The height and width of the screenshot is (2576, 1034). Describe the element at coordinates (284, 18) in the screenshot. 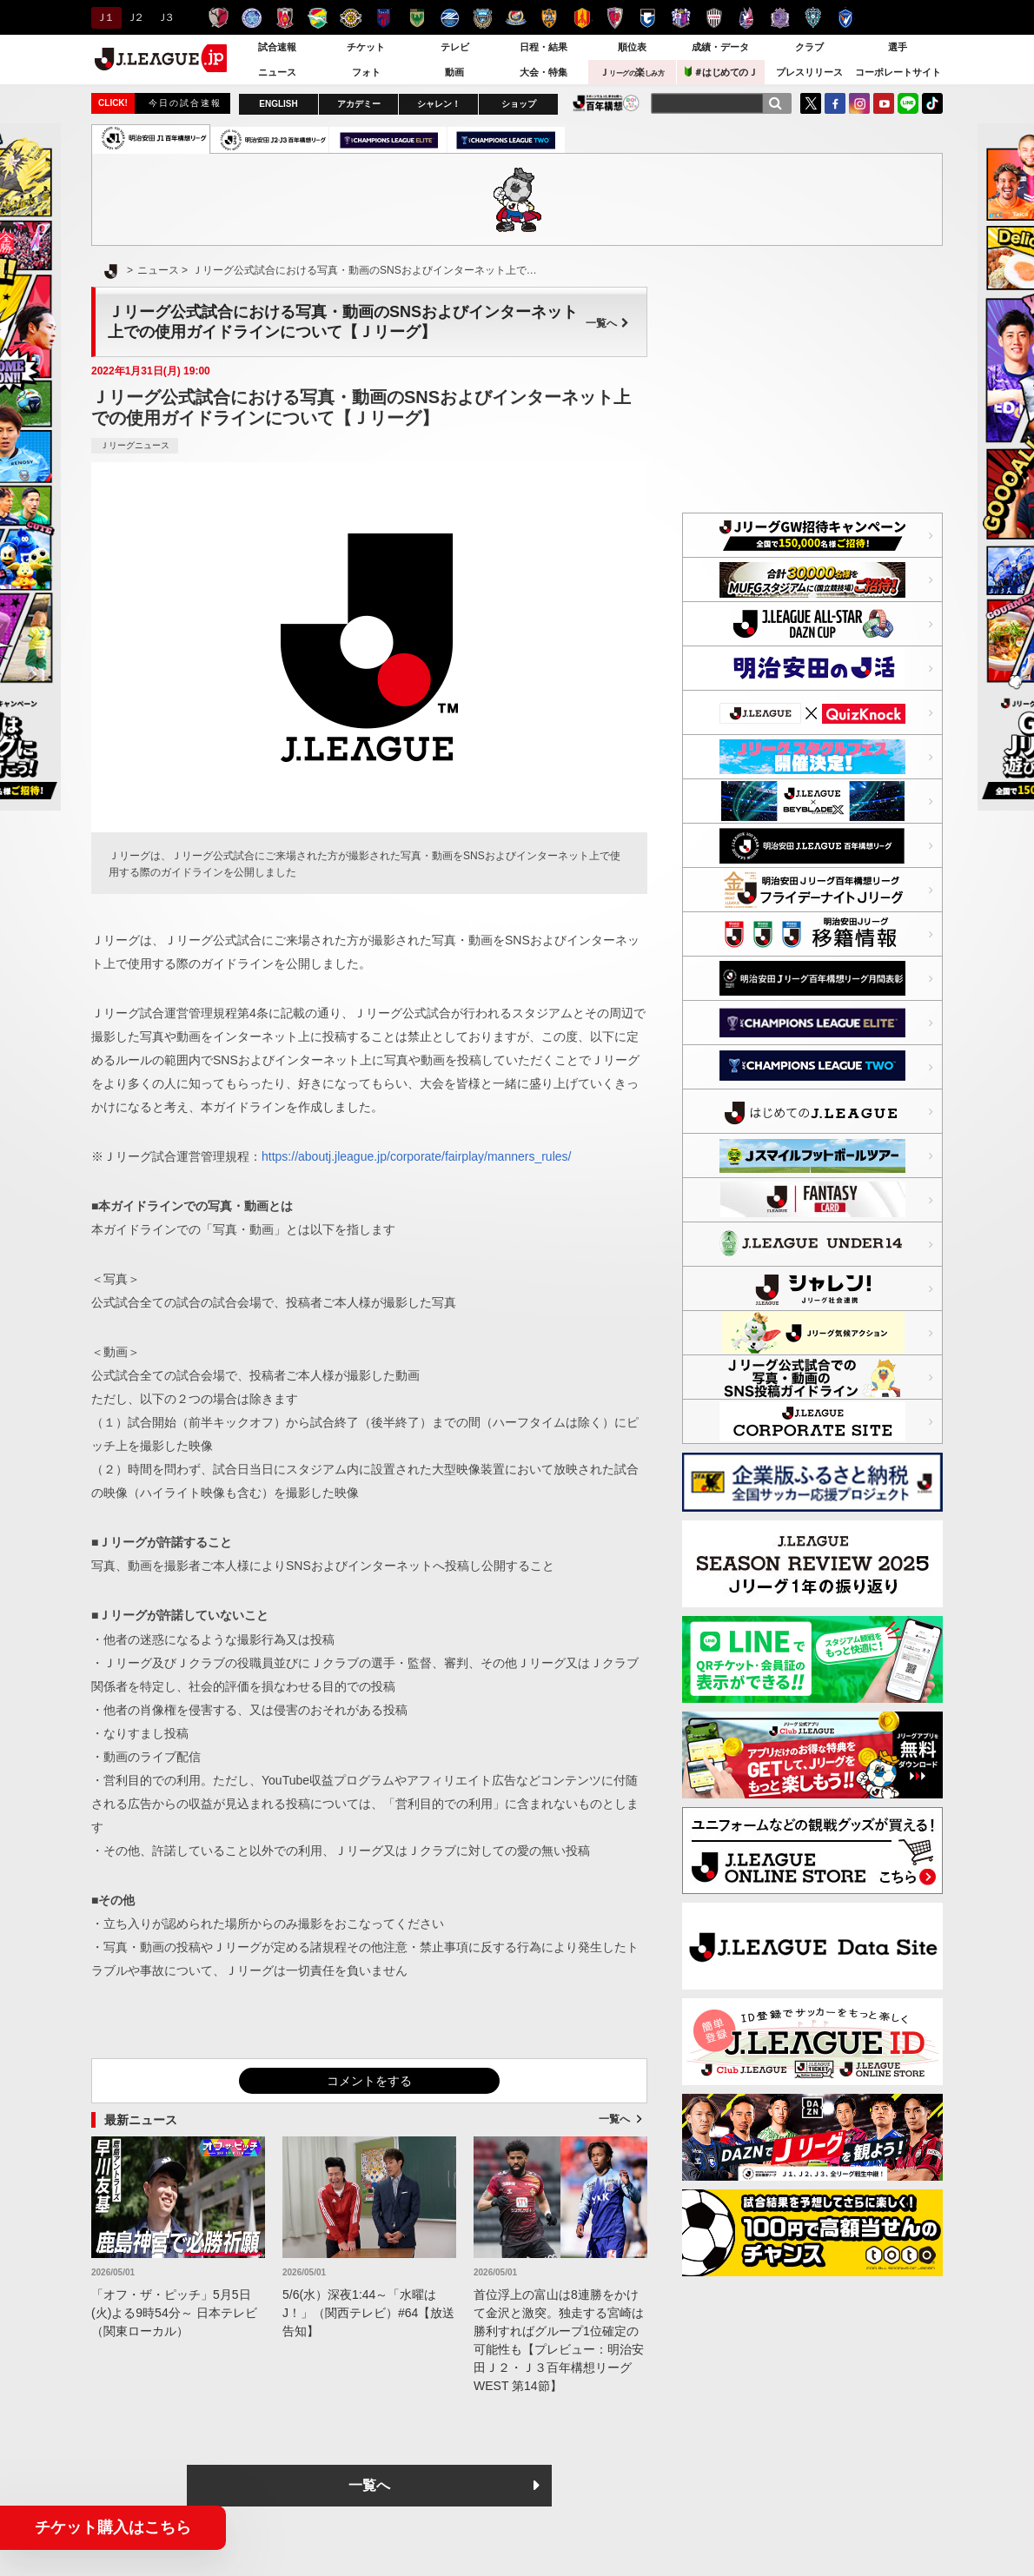

I see `浦和レッズ` at that location.